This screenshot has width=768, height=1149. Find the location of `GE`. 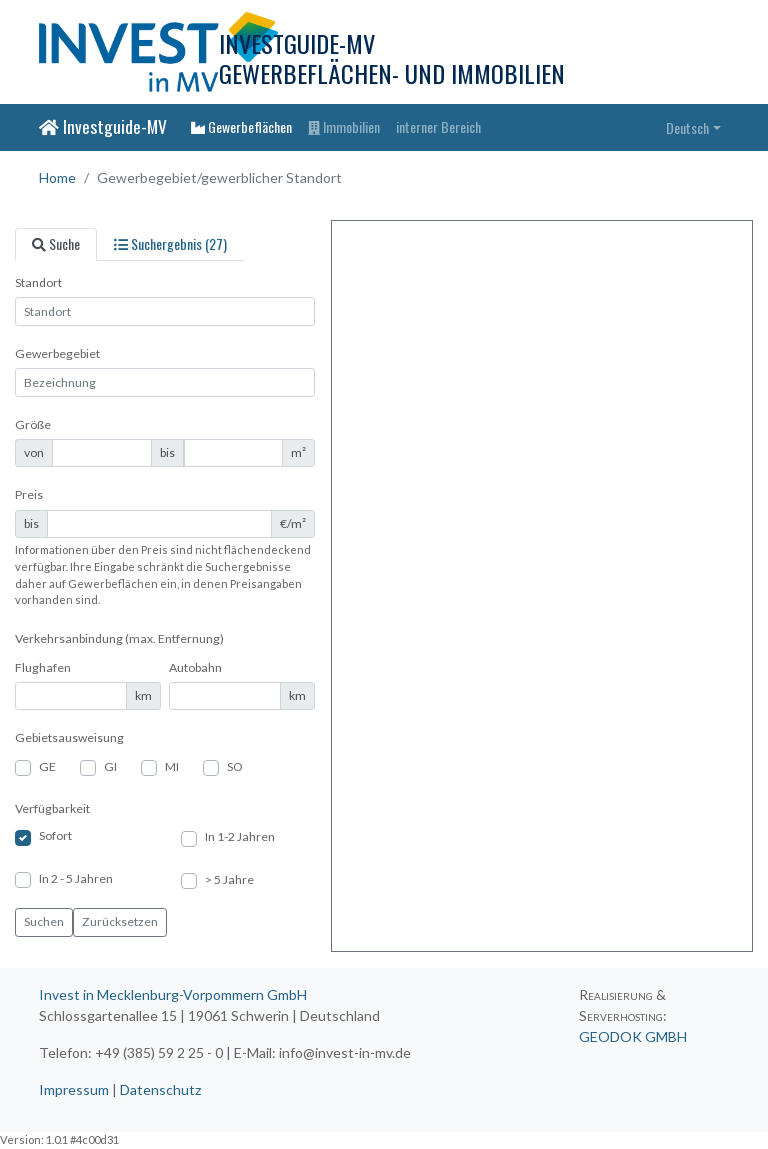

GE is located at coordinates (47, 766).